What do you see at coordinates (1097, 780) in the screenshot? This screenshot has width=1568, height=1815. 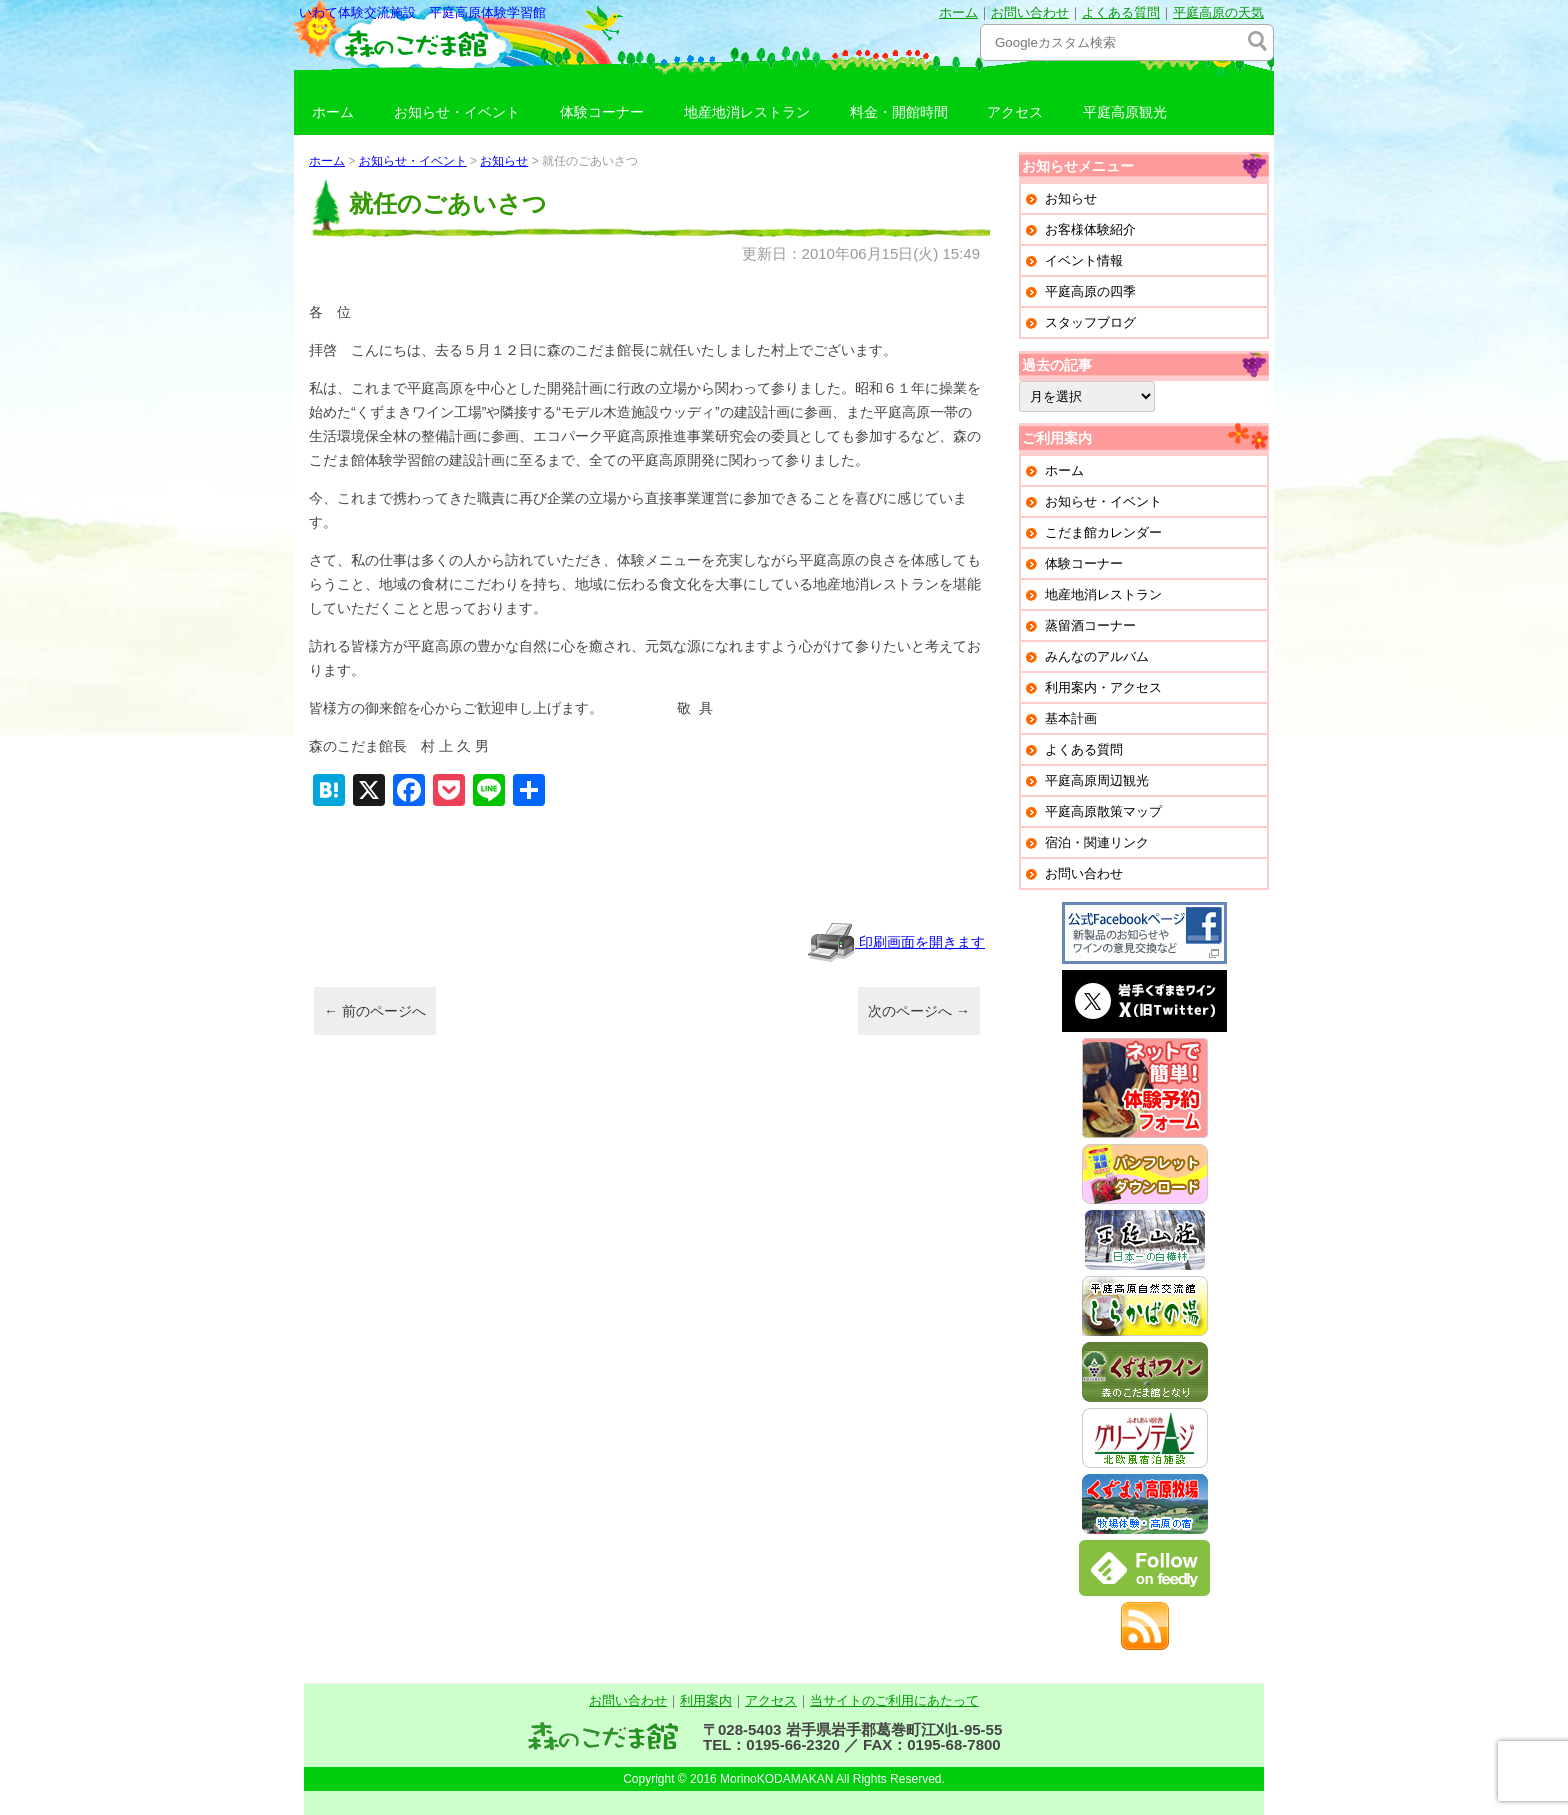 I see `平庭高原周辺観光` at bounding box center [1097, 780].